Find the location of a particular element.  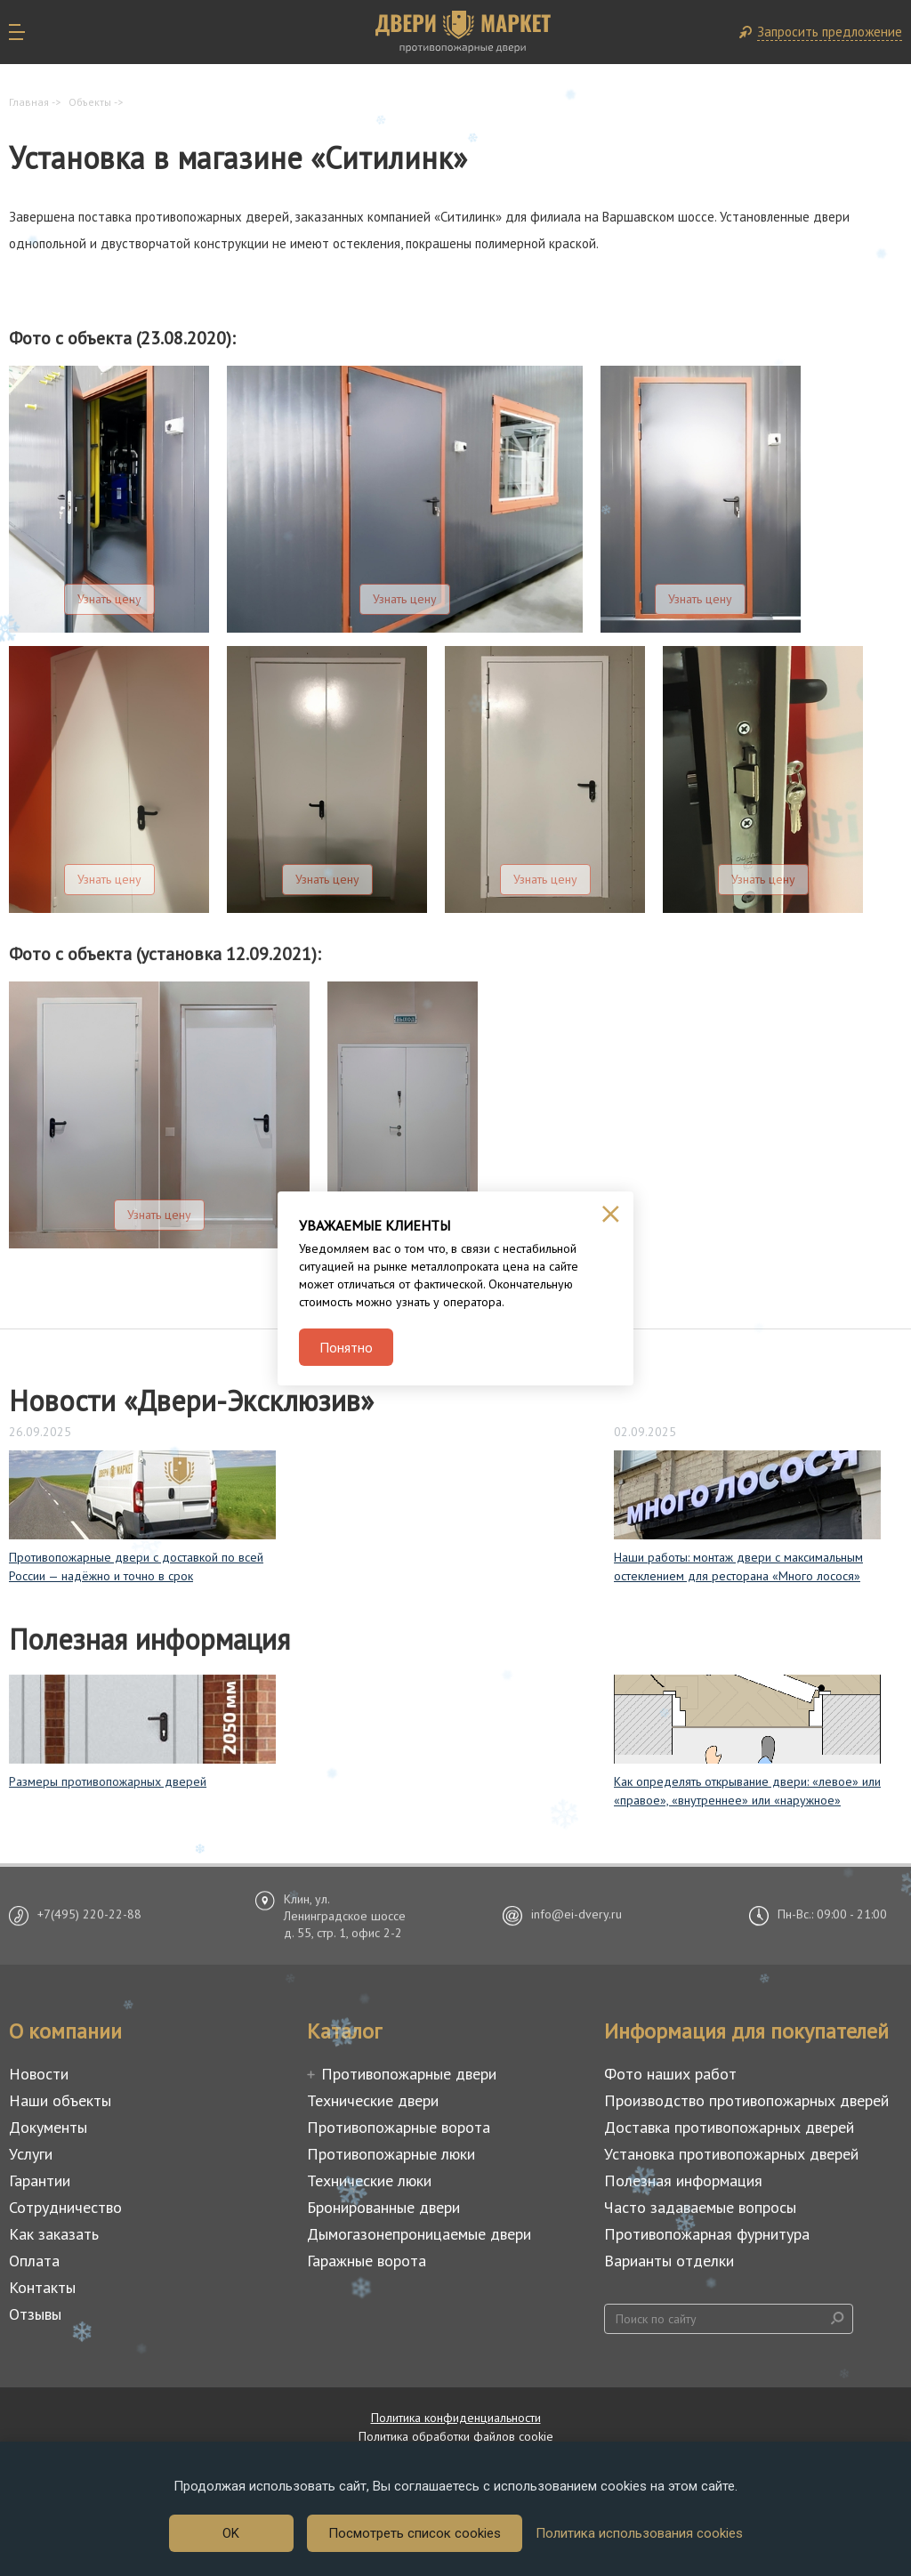

Доставка противопожарных дверей is located at coordinates (729, 2127).